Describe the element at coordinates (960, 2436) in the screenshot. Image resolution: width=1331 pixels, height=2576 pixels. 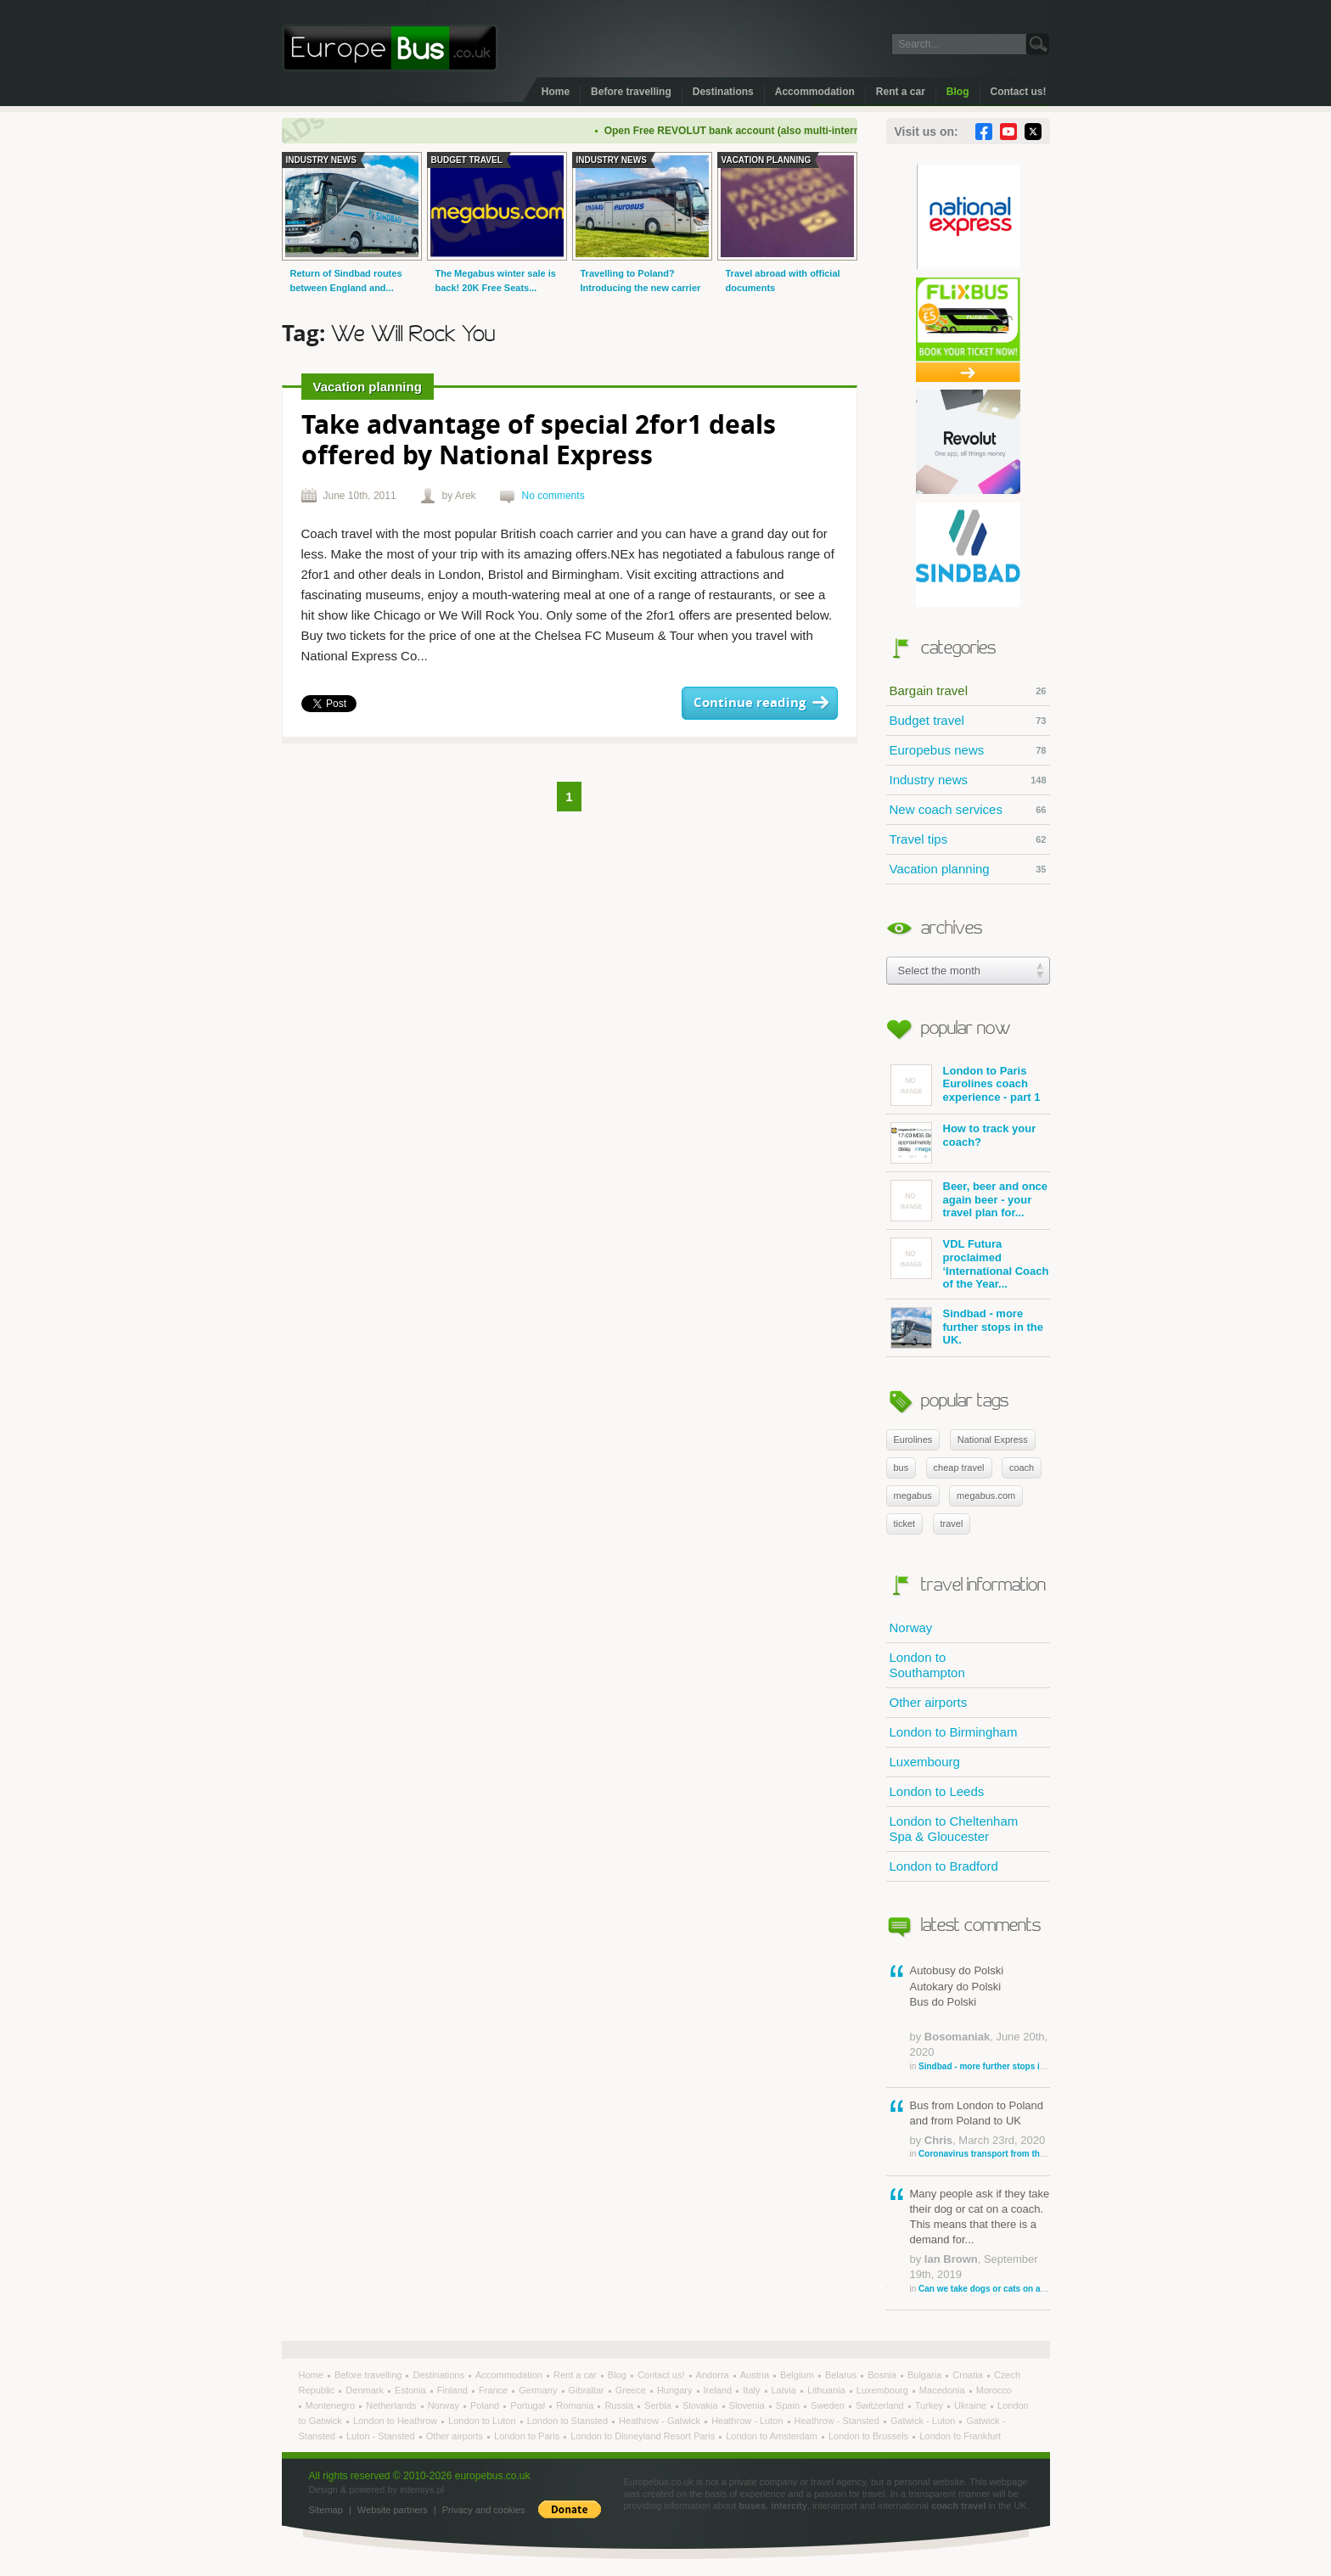
I see `London to Frankfurt` at that location.